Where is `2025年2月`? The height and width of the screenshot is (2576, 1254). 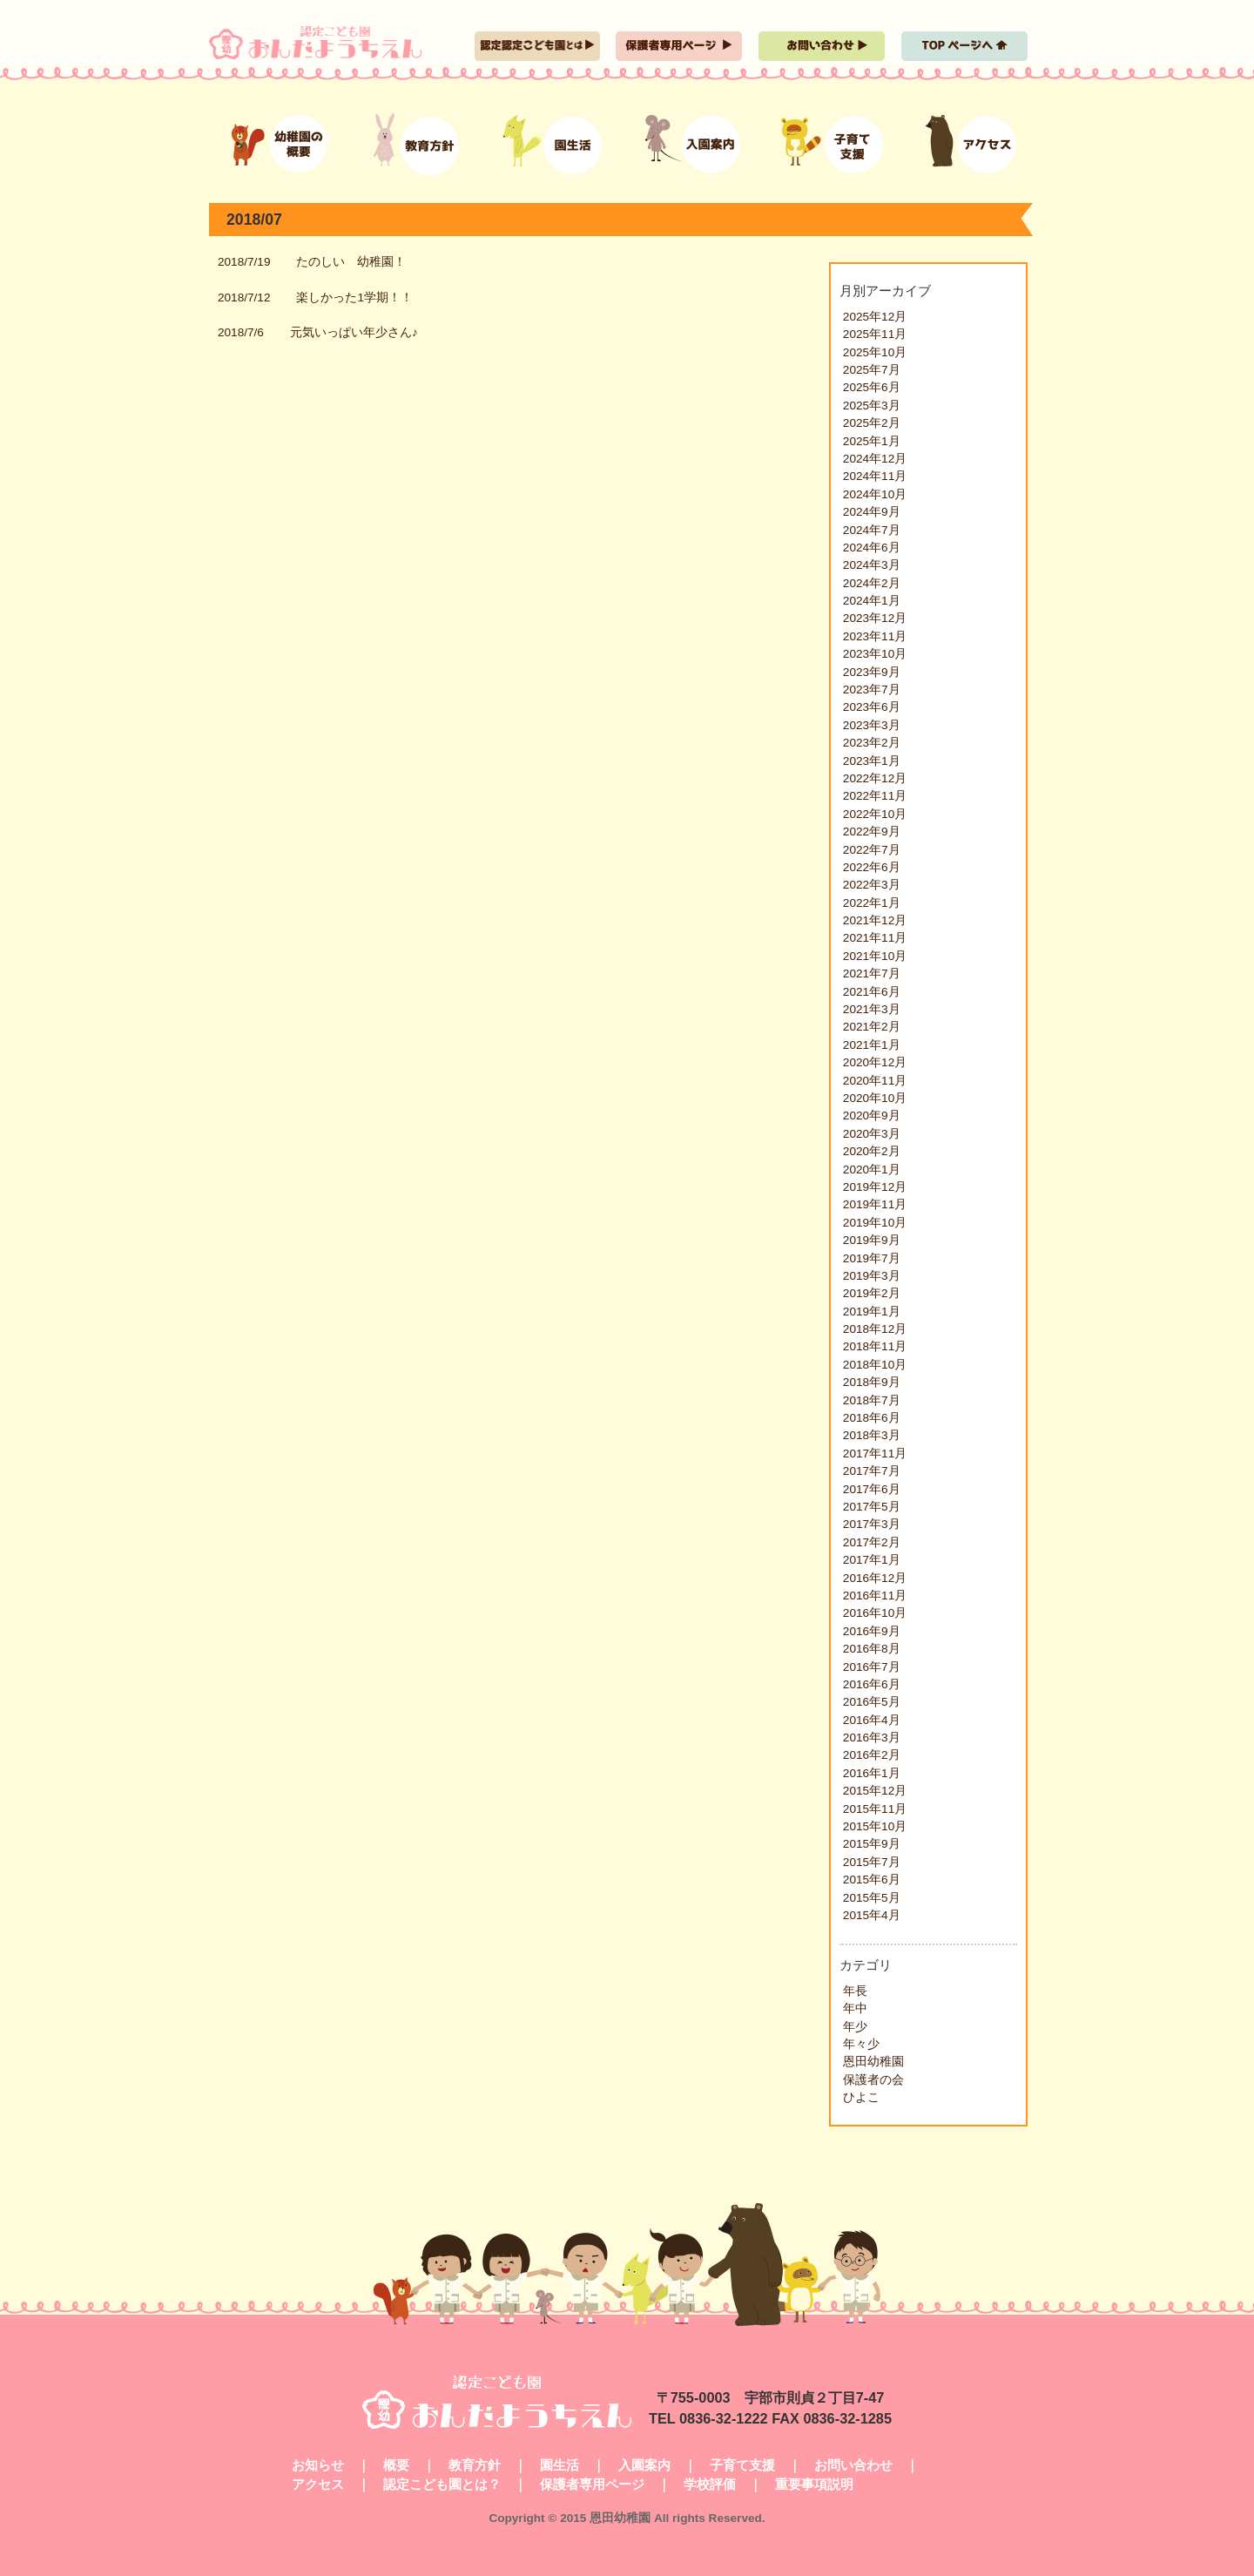
2025年2月 is located at coordinates (871, 422).